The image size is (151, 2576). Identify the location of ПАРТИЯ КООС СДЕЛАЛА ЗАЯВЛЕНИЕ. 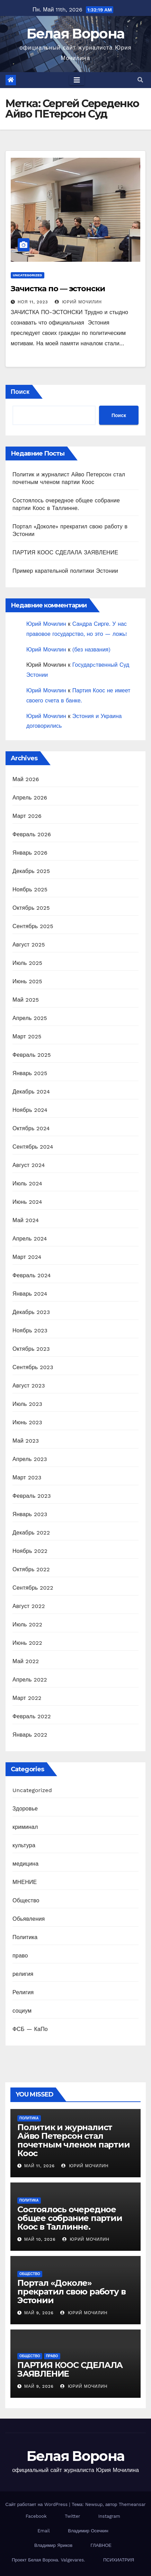
(65, 552).